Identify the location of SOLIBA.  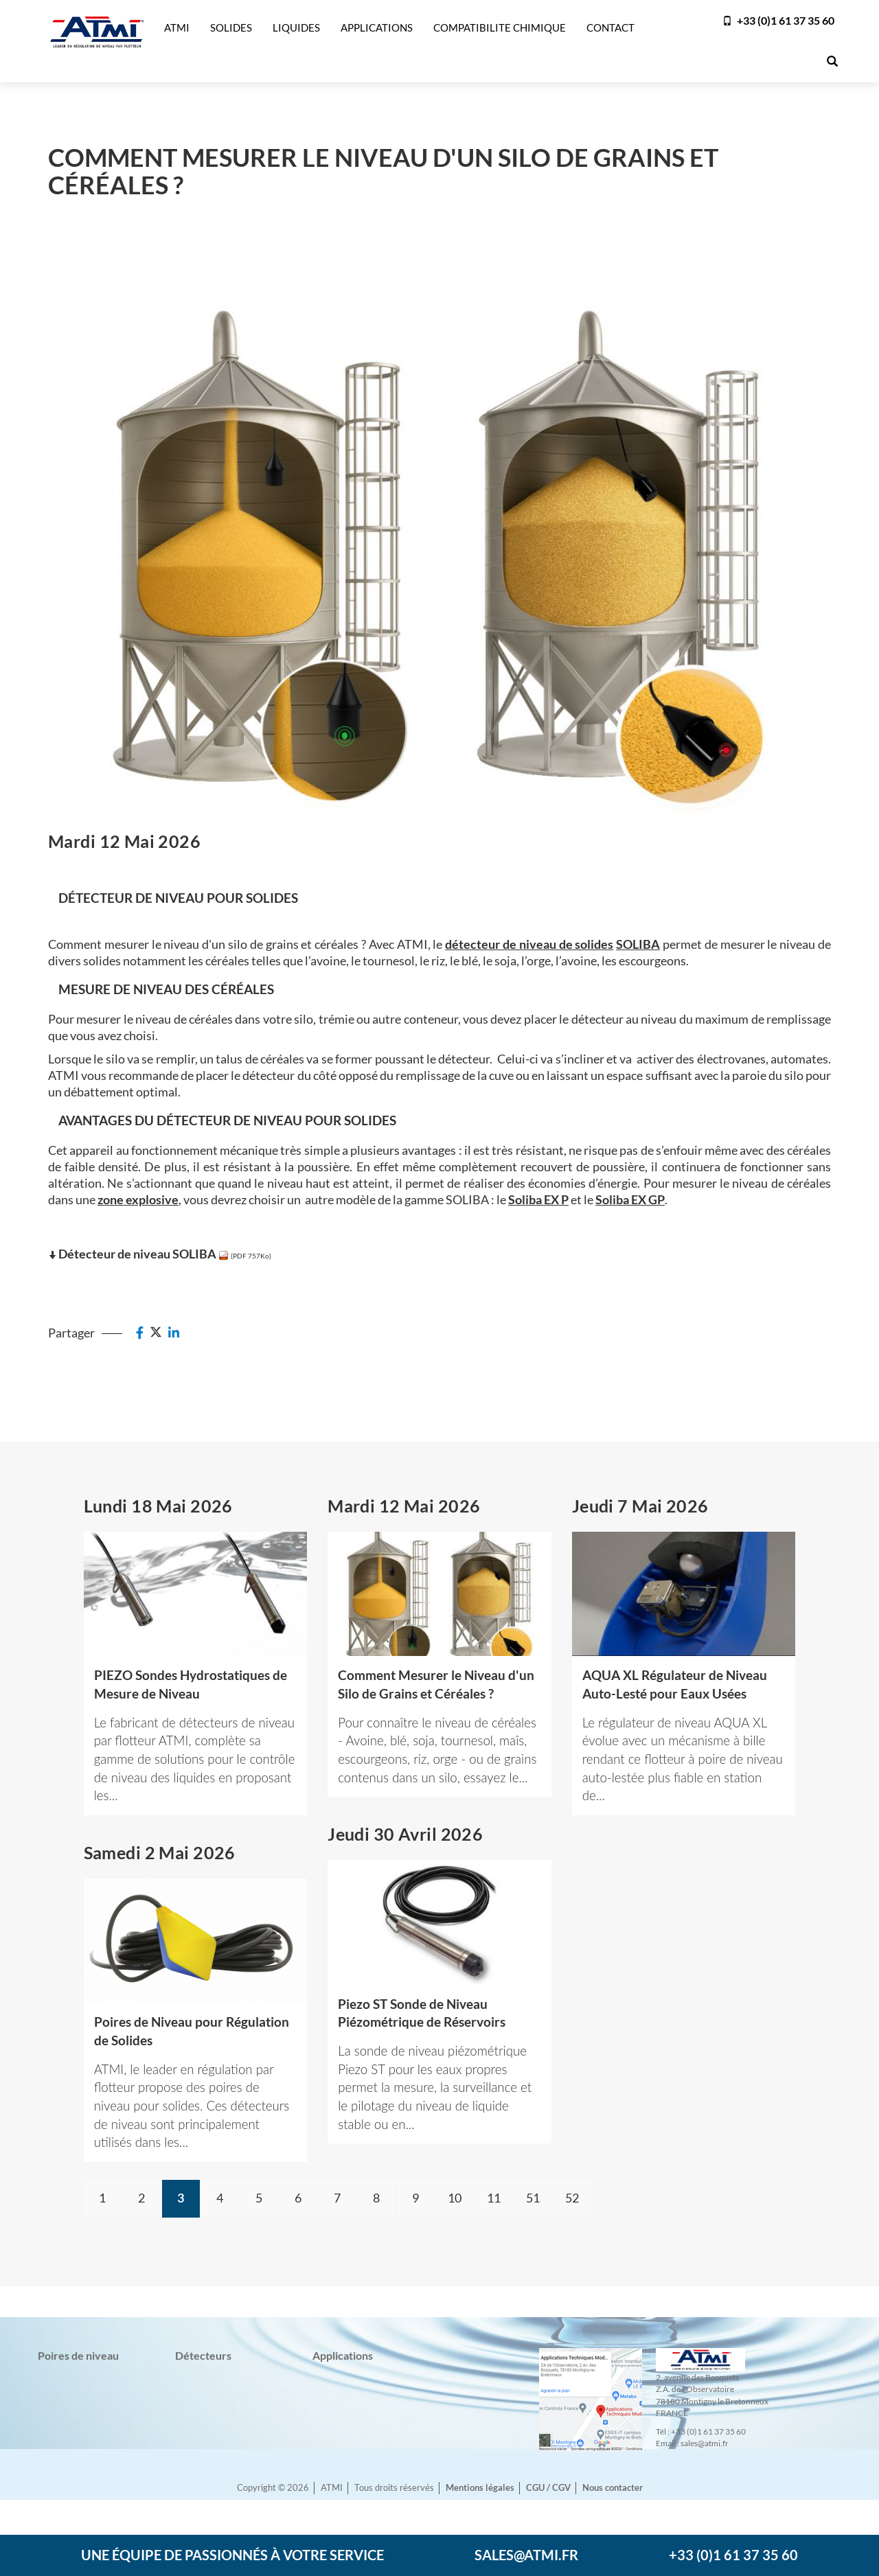
(638, 944).